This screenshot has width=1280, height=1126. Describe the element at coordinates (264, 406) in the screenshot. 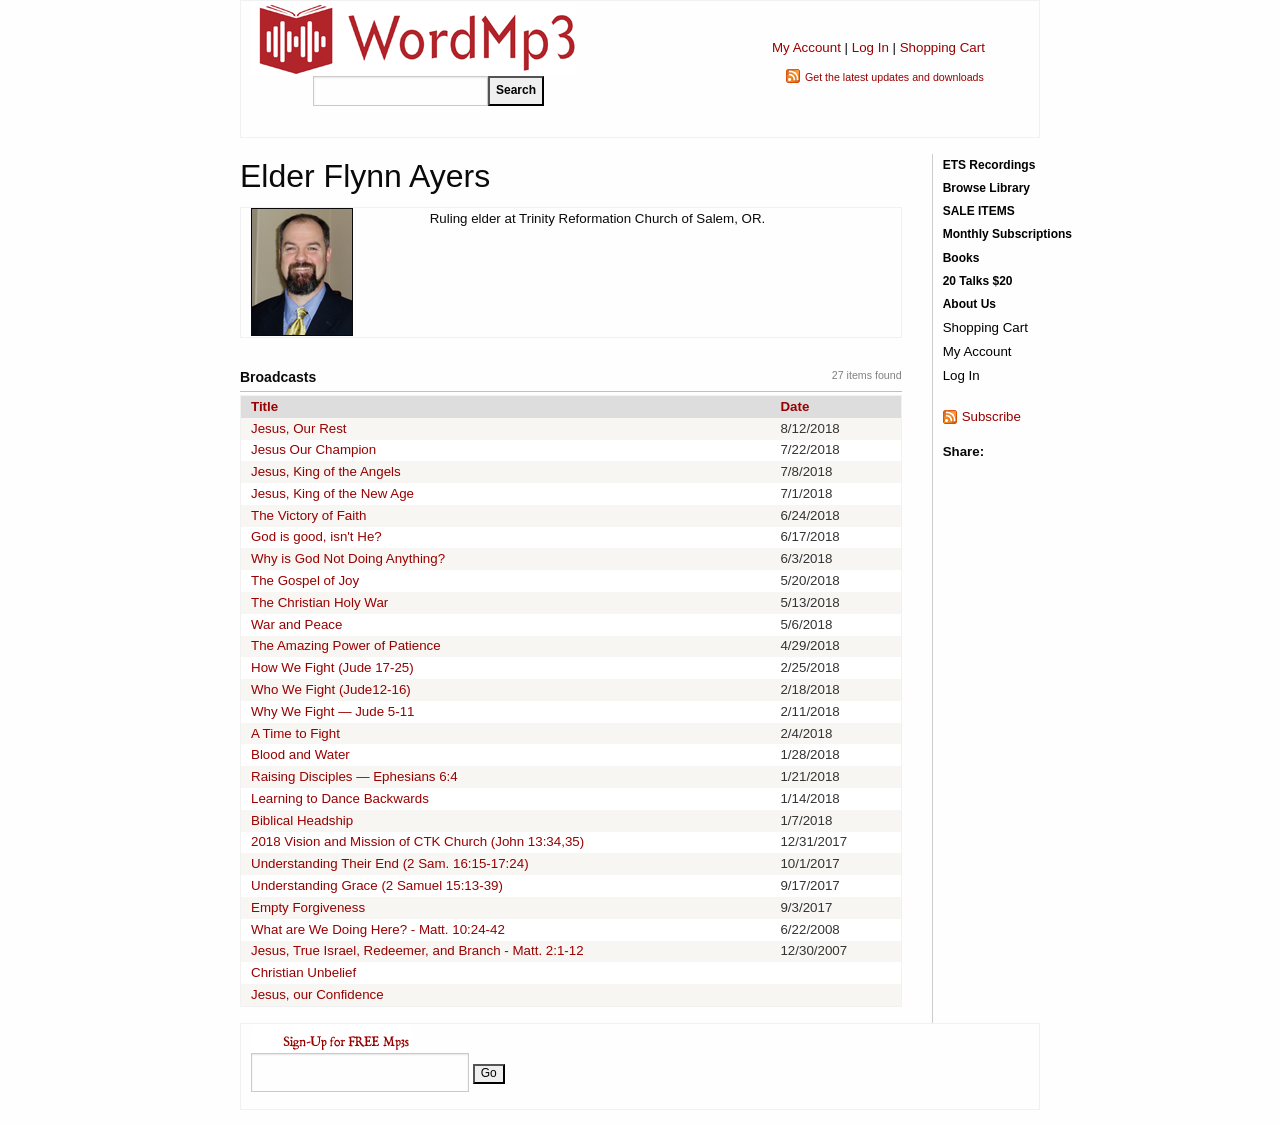

I see `Title` at that location.